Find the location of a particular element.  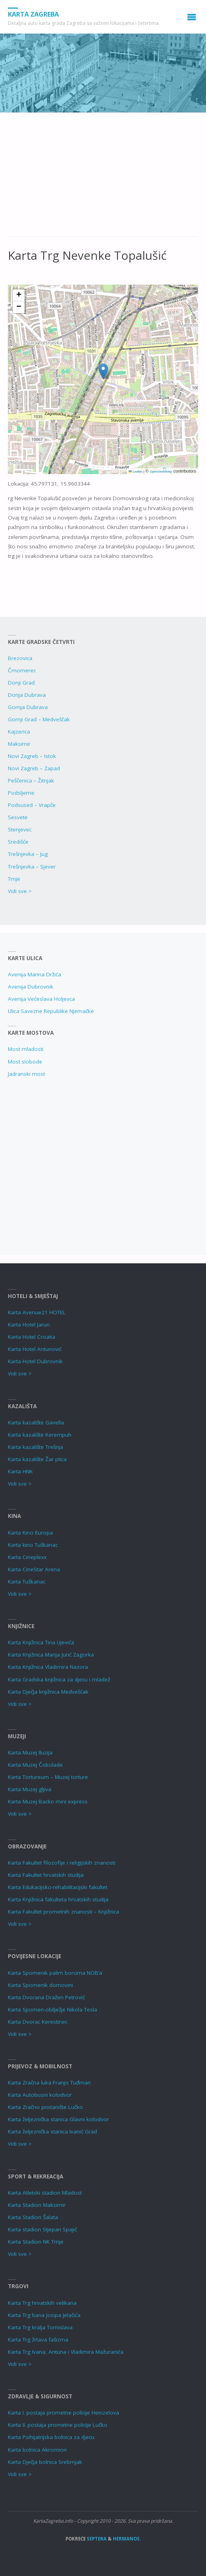

Karta Knjižnica Marija Jurić Zagorka is located at coordinates (51, 1654).